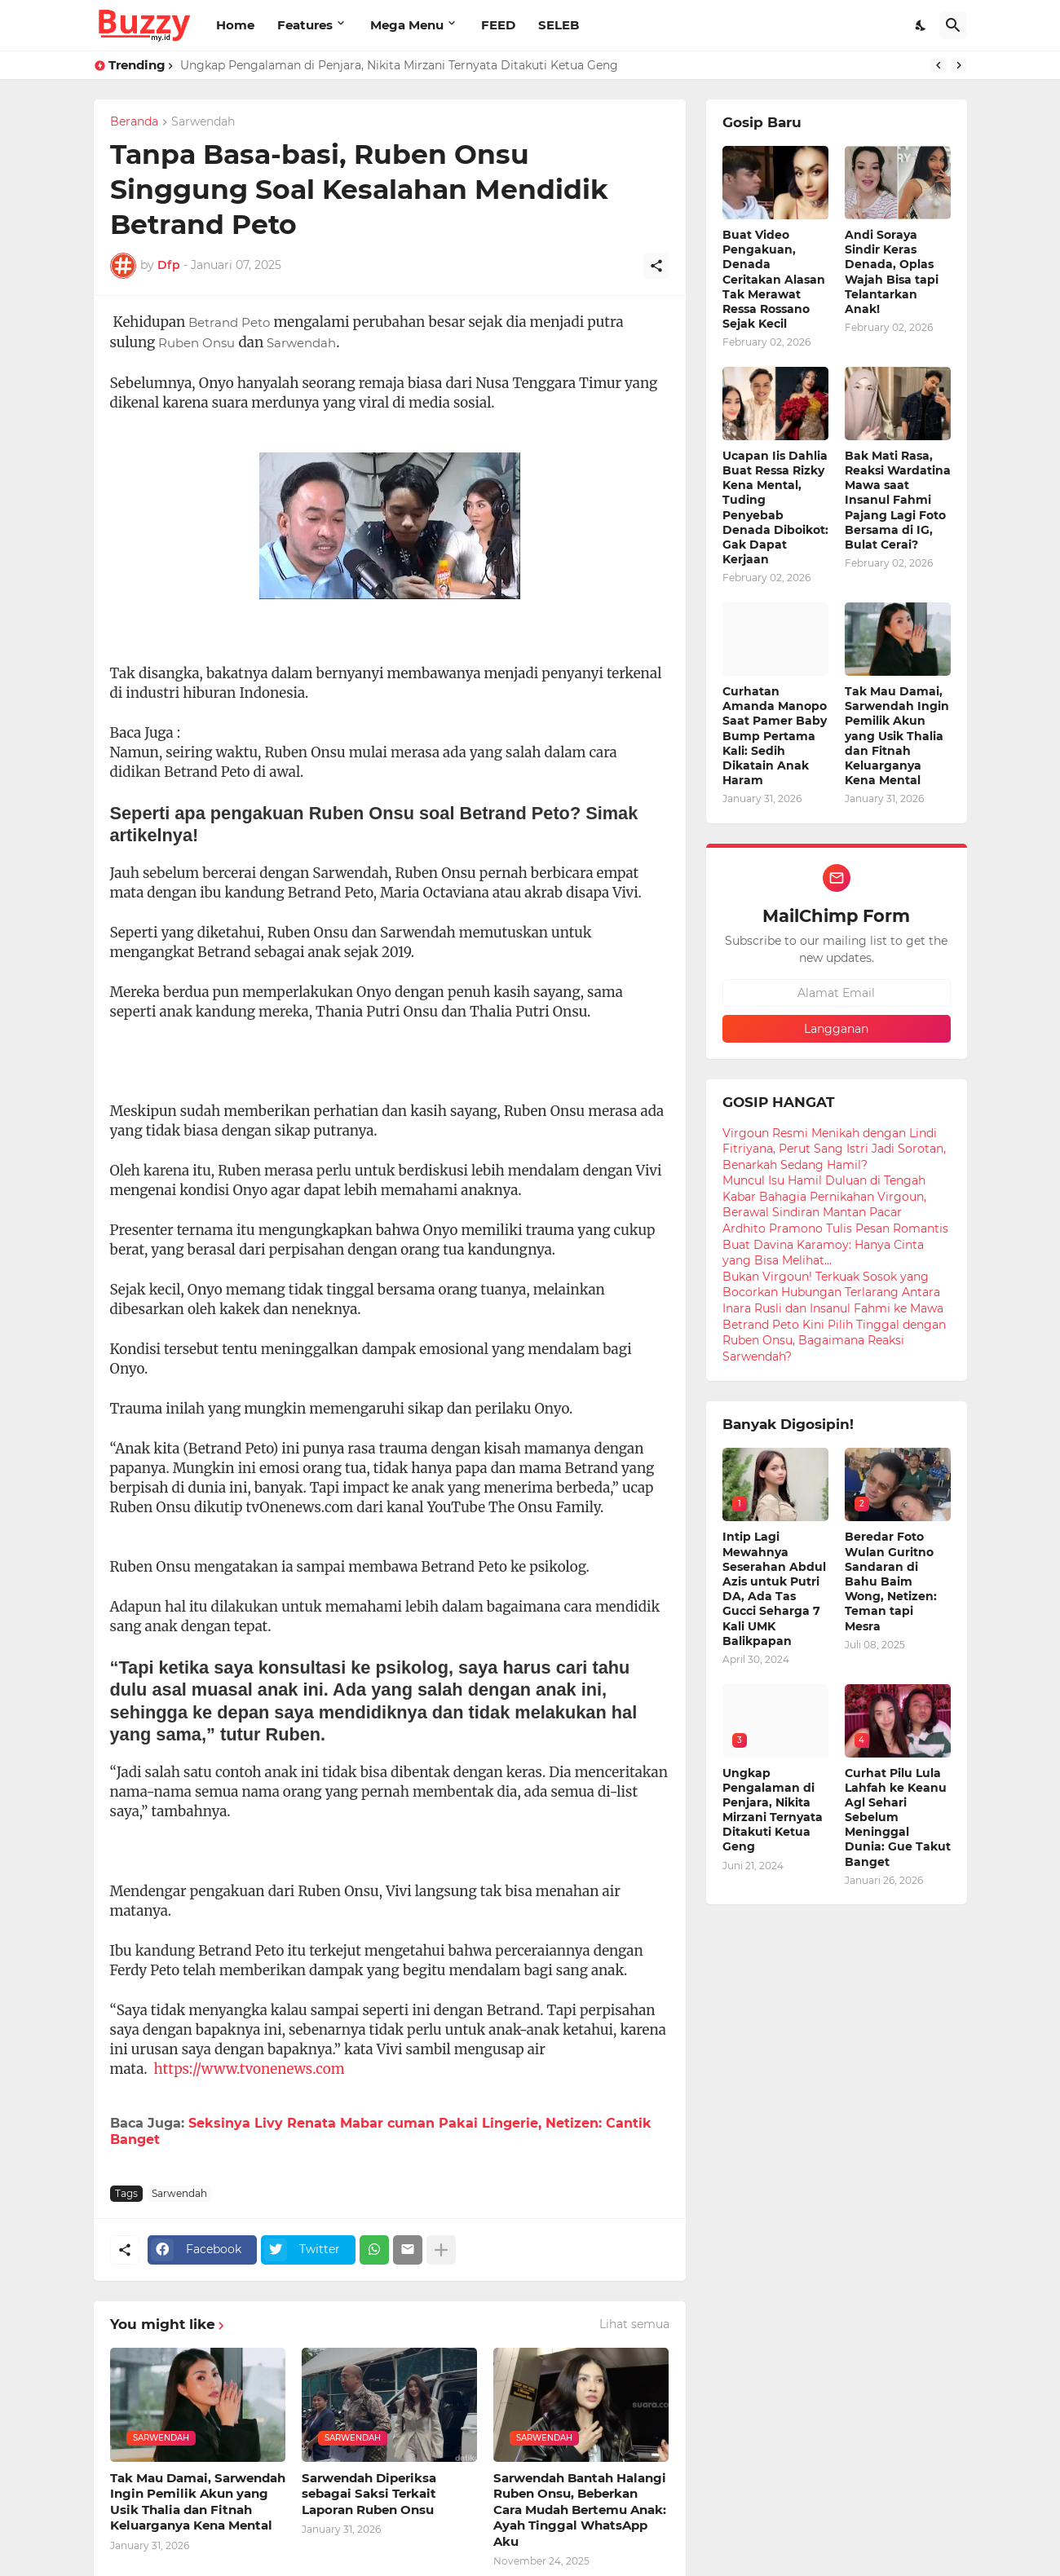  What do you see at coordinates (134, 122) in the screenshot?
I see `Beranda` at bounding box center [134, 122].